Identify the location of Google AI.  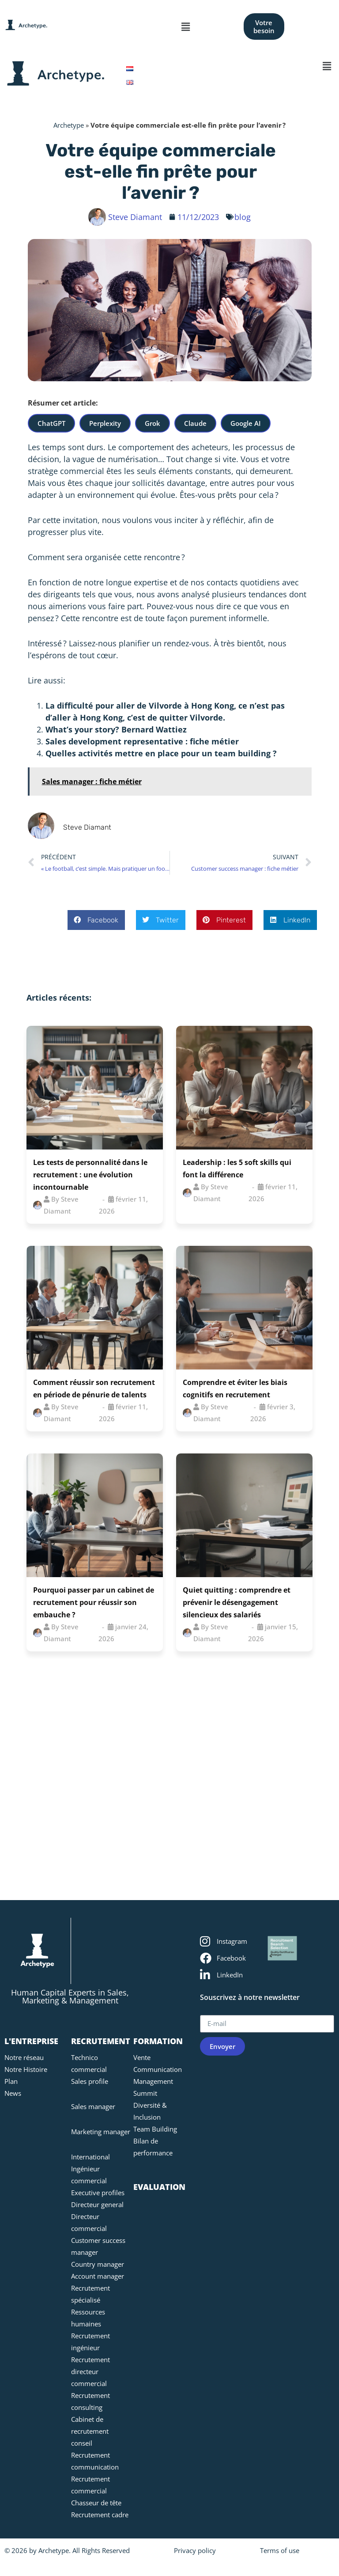
(245, 423).